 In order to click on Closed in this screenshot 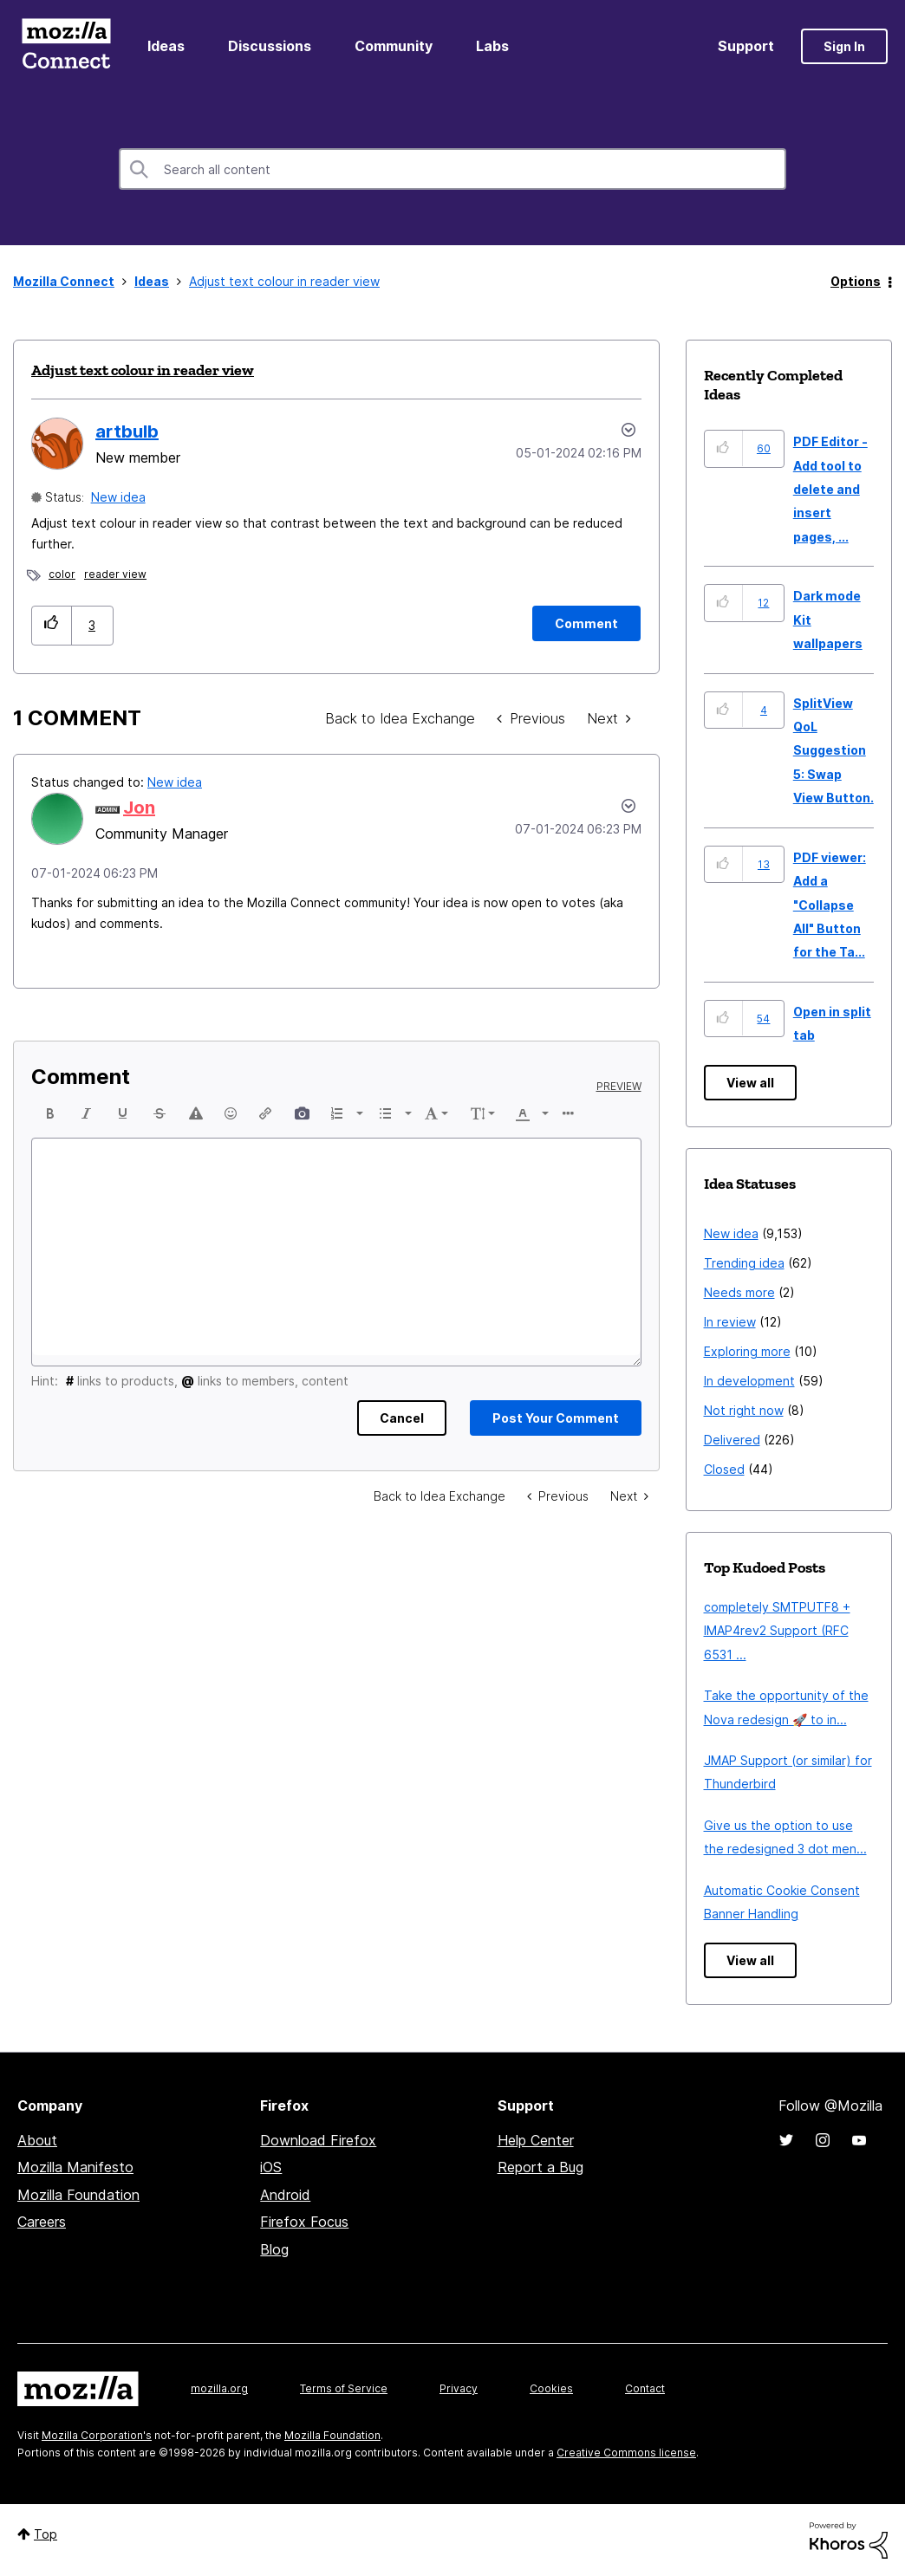, I will do `click(724, 1469)`.